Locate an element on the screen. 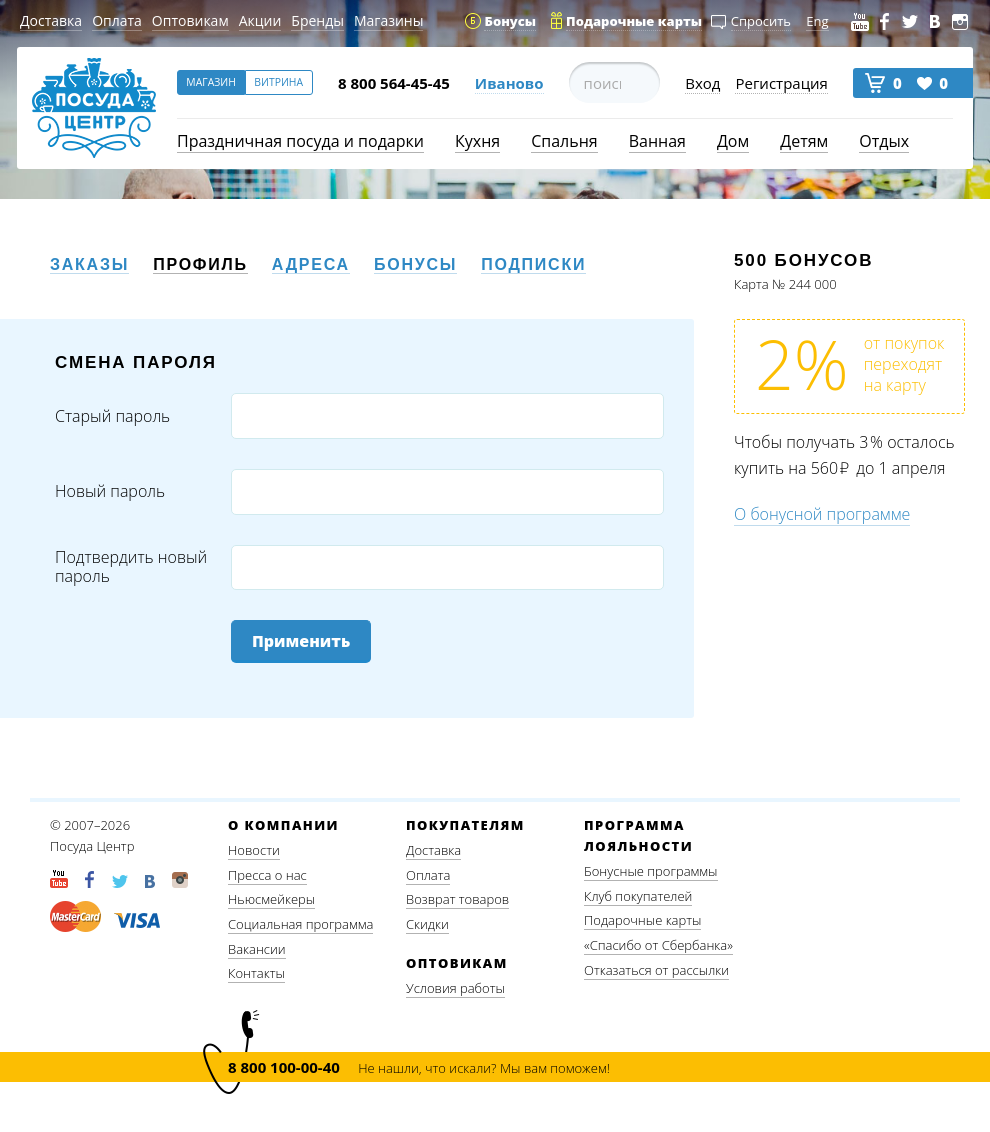 The height and width of the screenshot is (1132, 990). Подарочные карты is located at coordinates (642, 920).